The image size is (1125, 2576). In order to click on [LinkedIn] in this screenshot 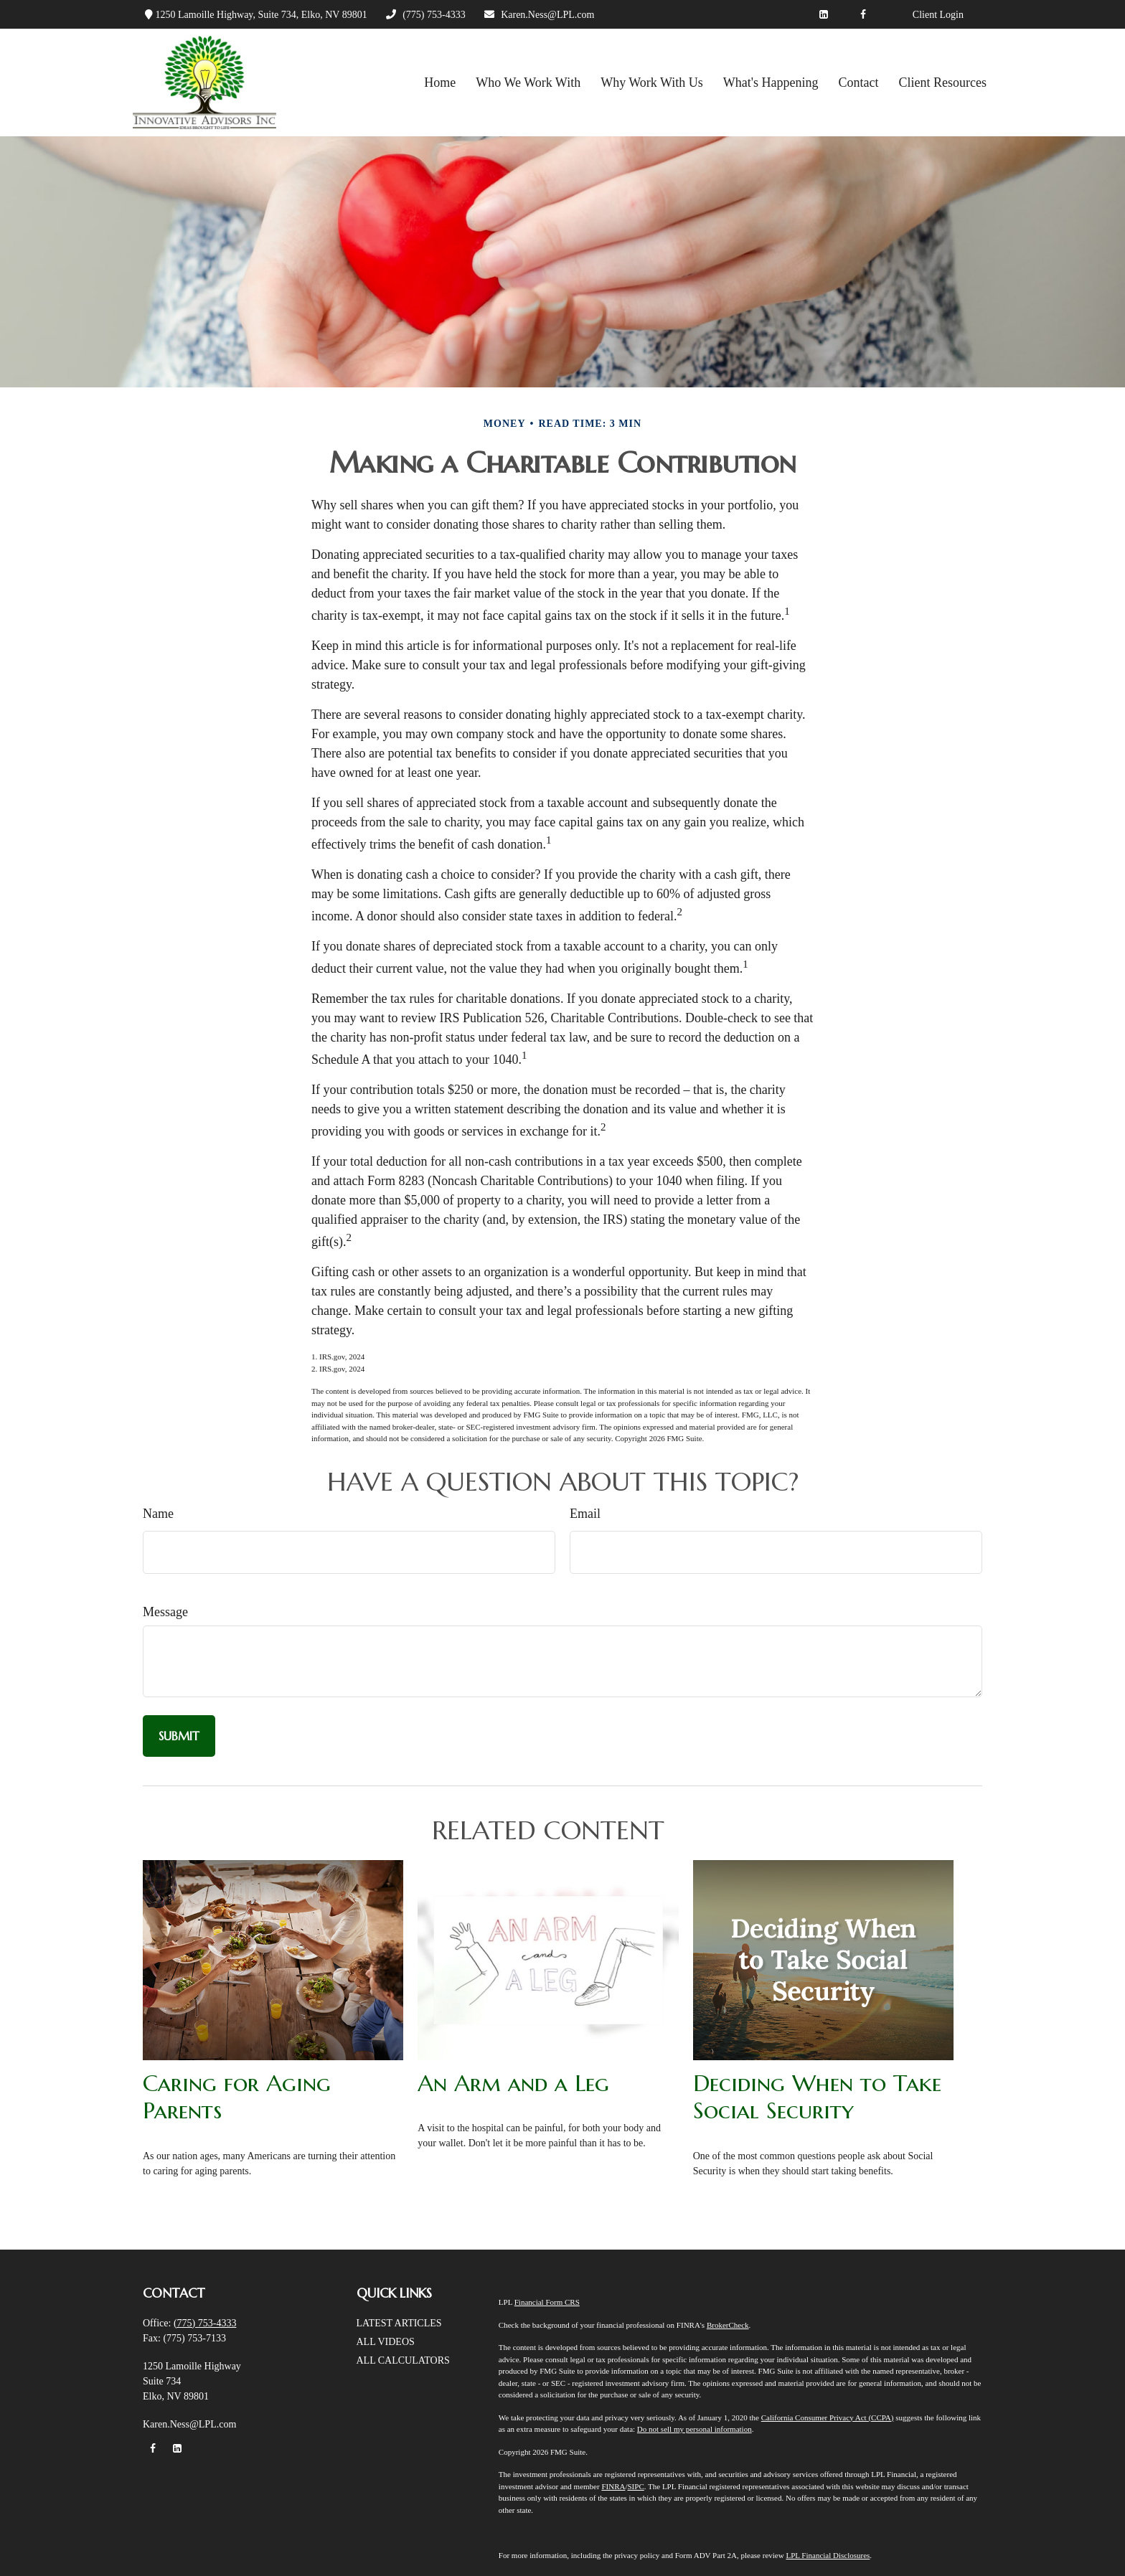, I will do `click(824, 14)`.